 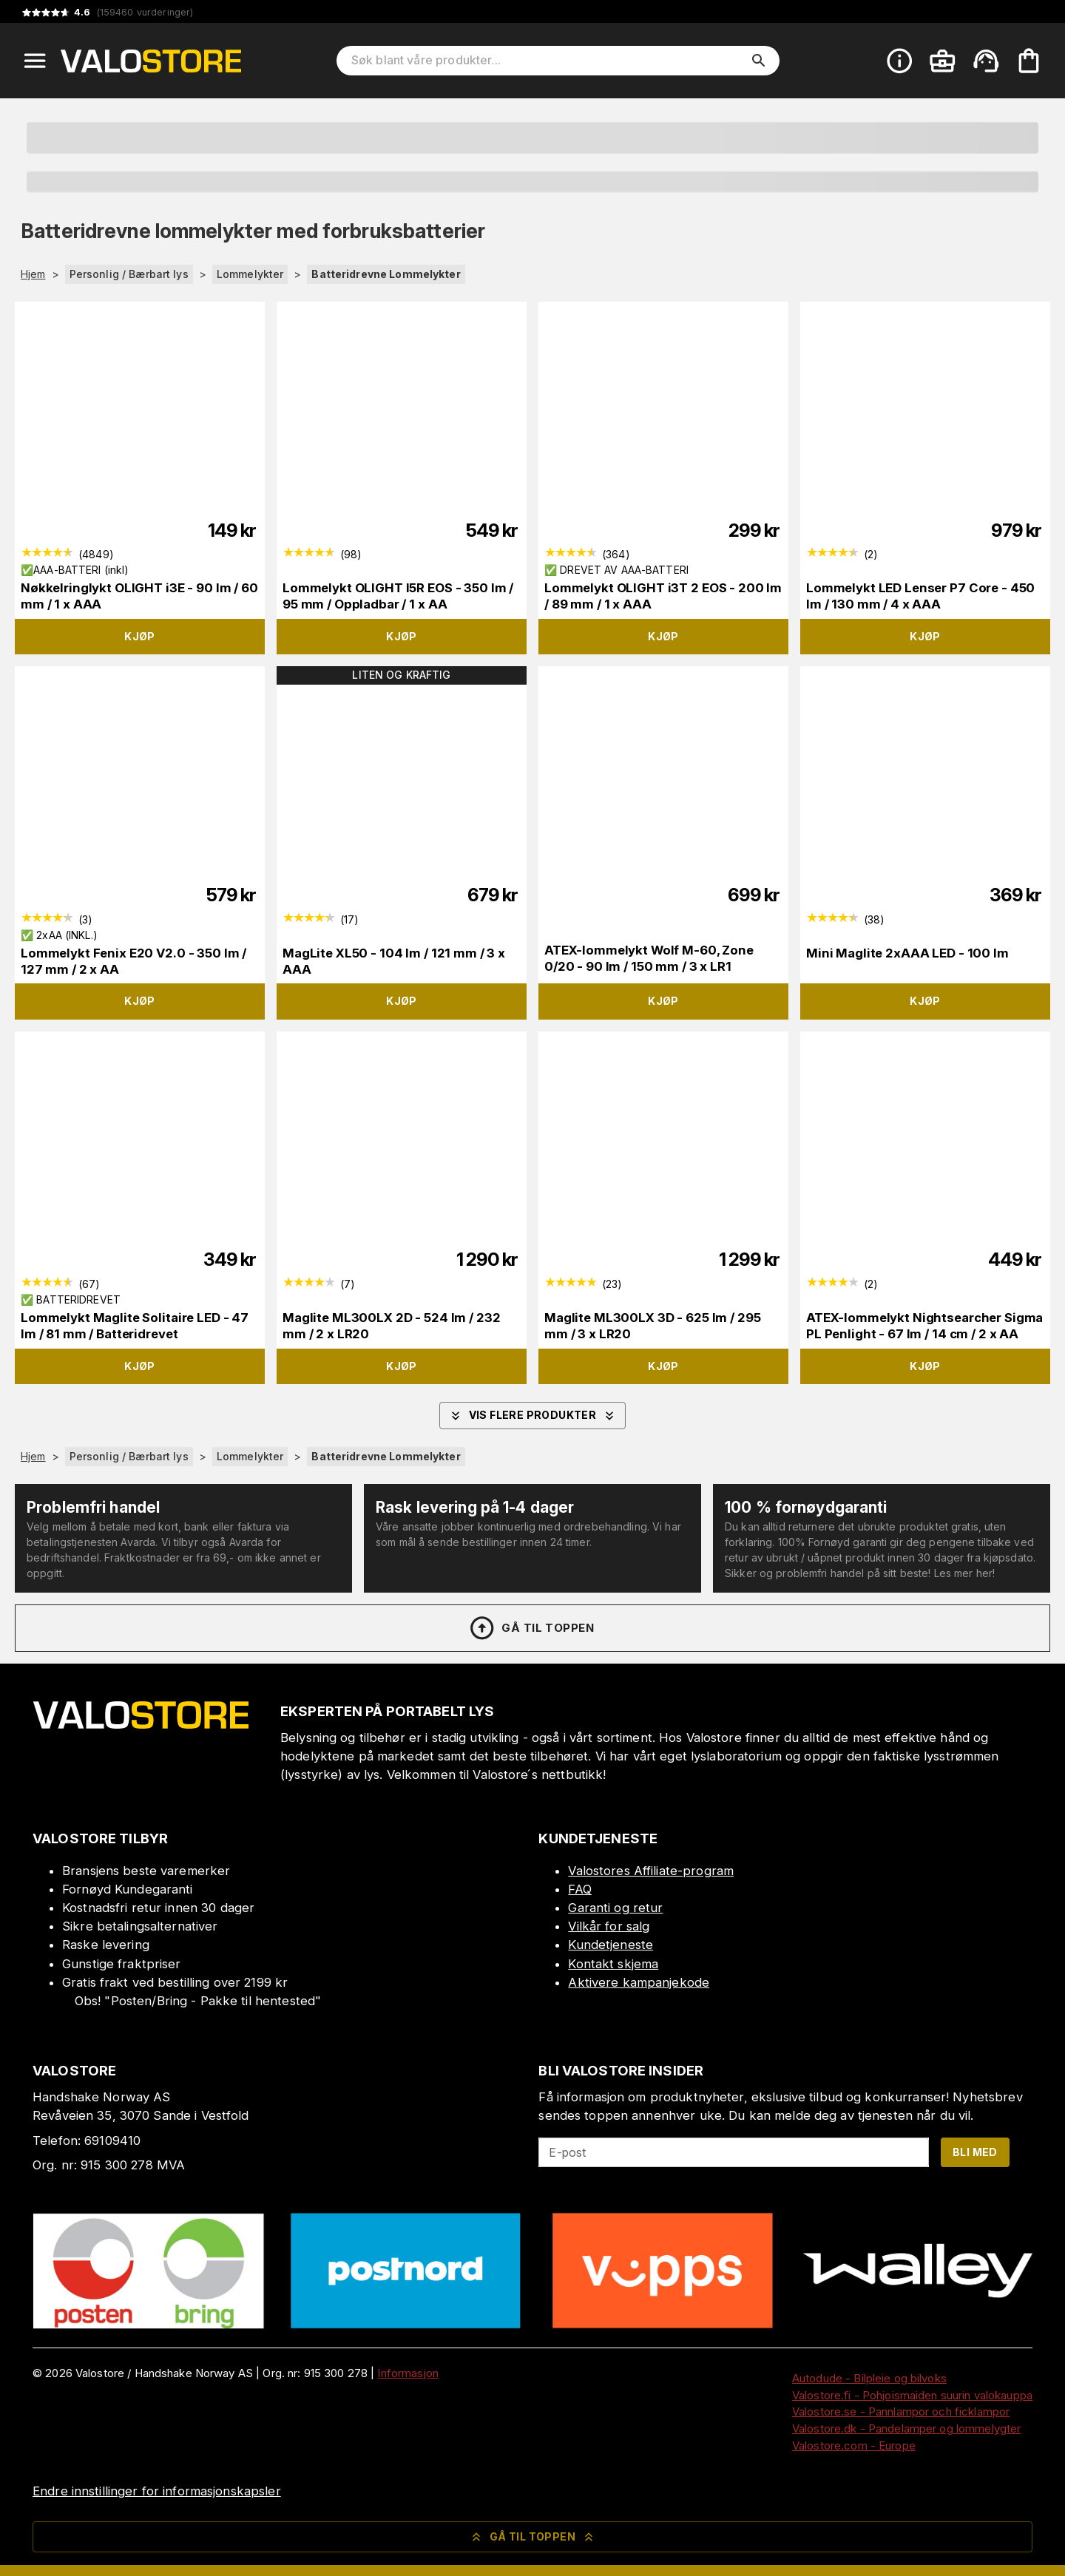 What do you see at coordinates (533, 1416) in the screenshot?
I see `Vis flere produkter` at bounding box center [533, 1416].